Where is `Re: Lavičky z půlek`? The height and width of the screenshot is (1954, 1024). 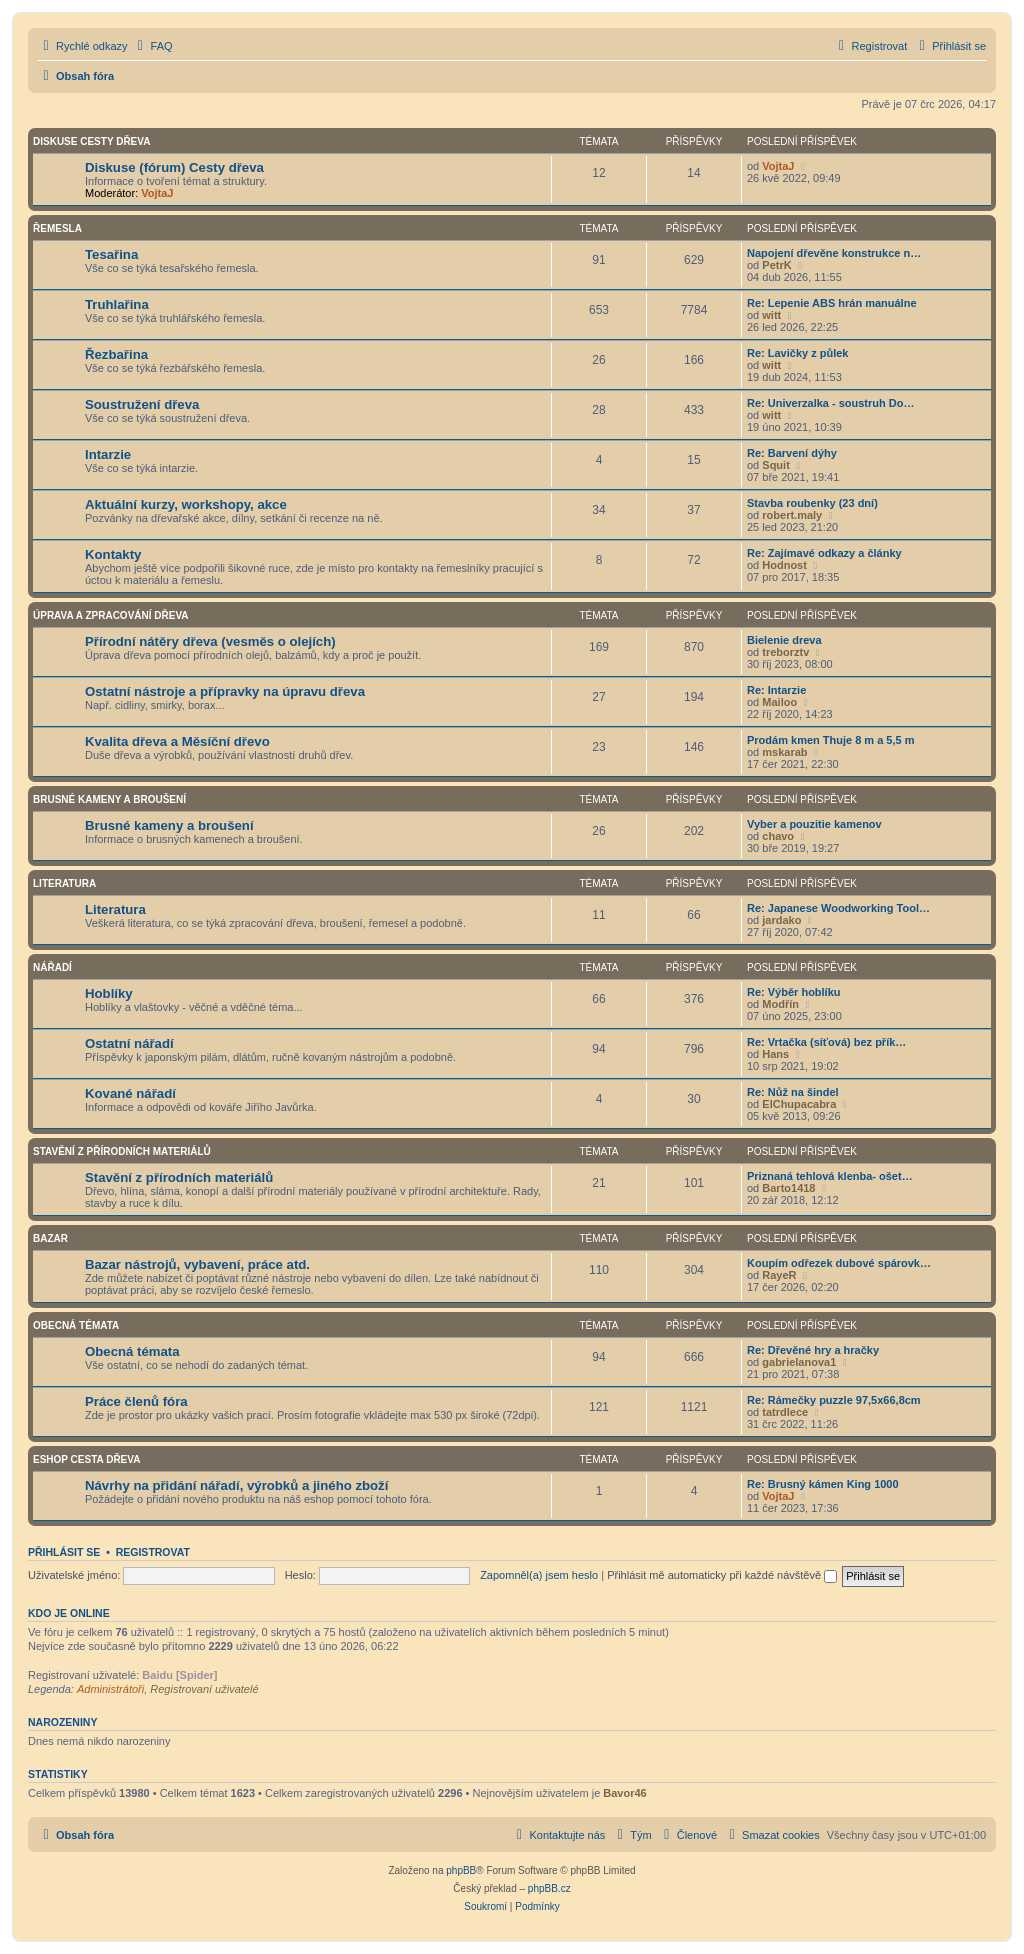
Re: Lavičky z půlek is located at coordinates (798, 353).